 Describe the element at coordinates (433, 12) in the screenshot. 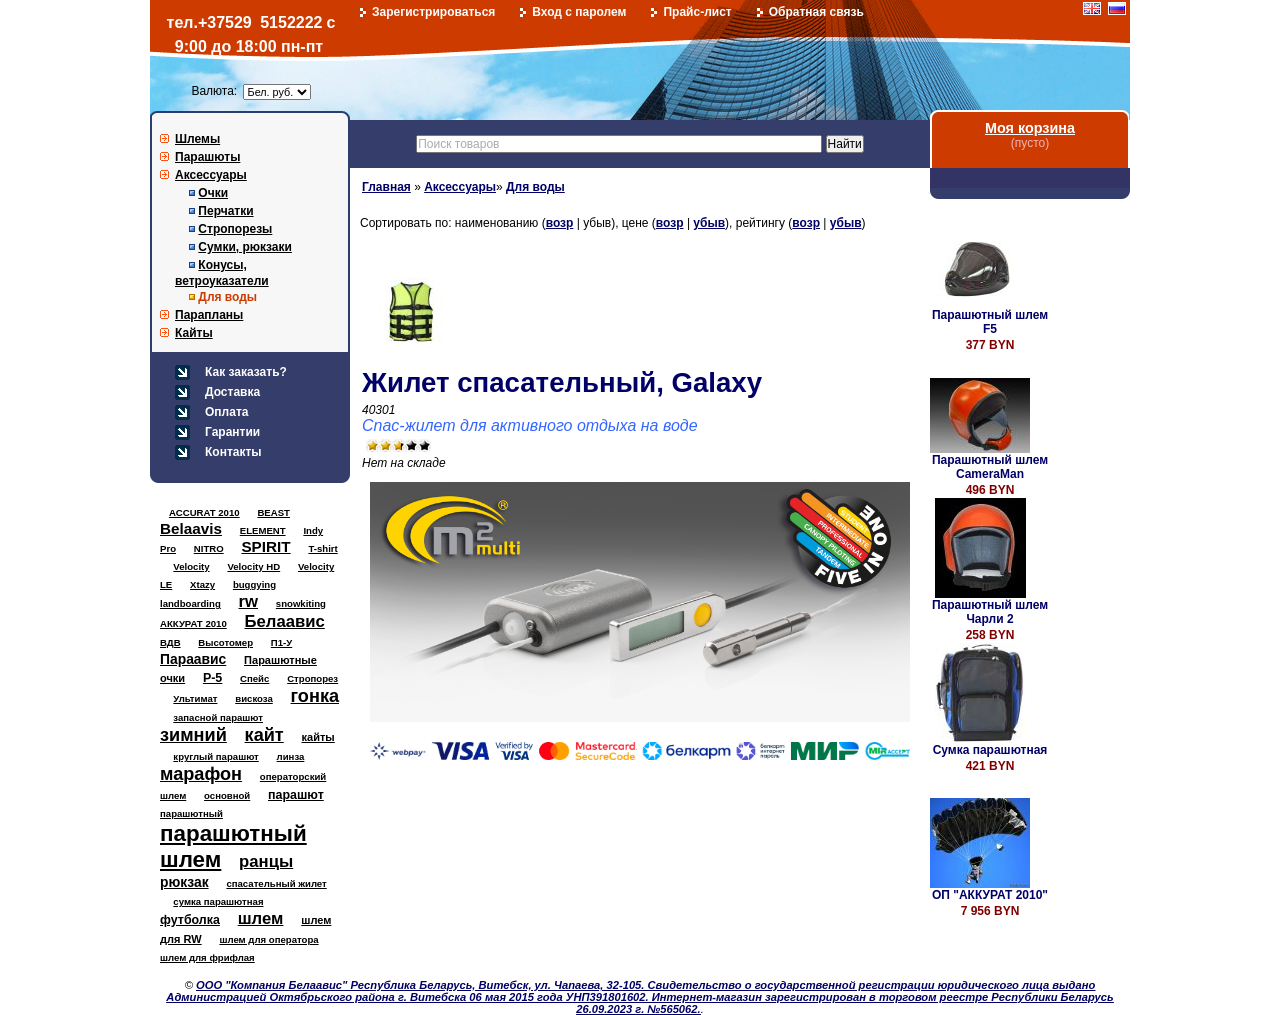

I see `Зарегистрироваться` at that location.